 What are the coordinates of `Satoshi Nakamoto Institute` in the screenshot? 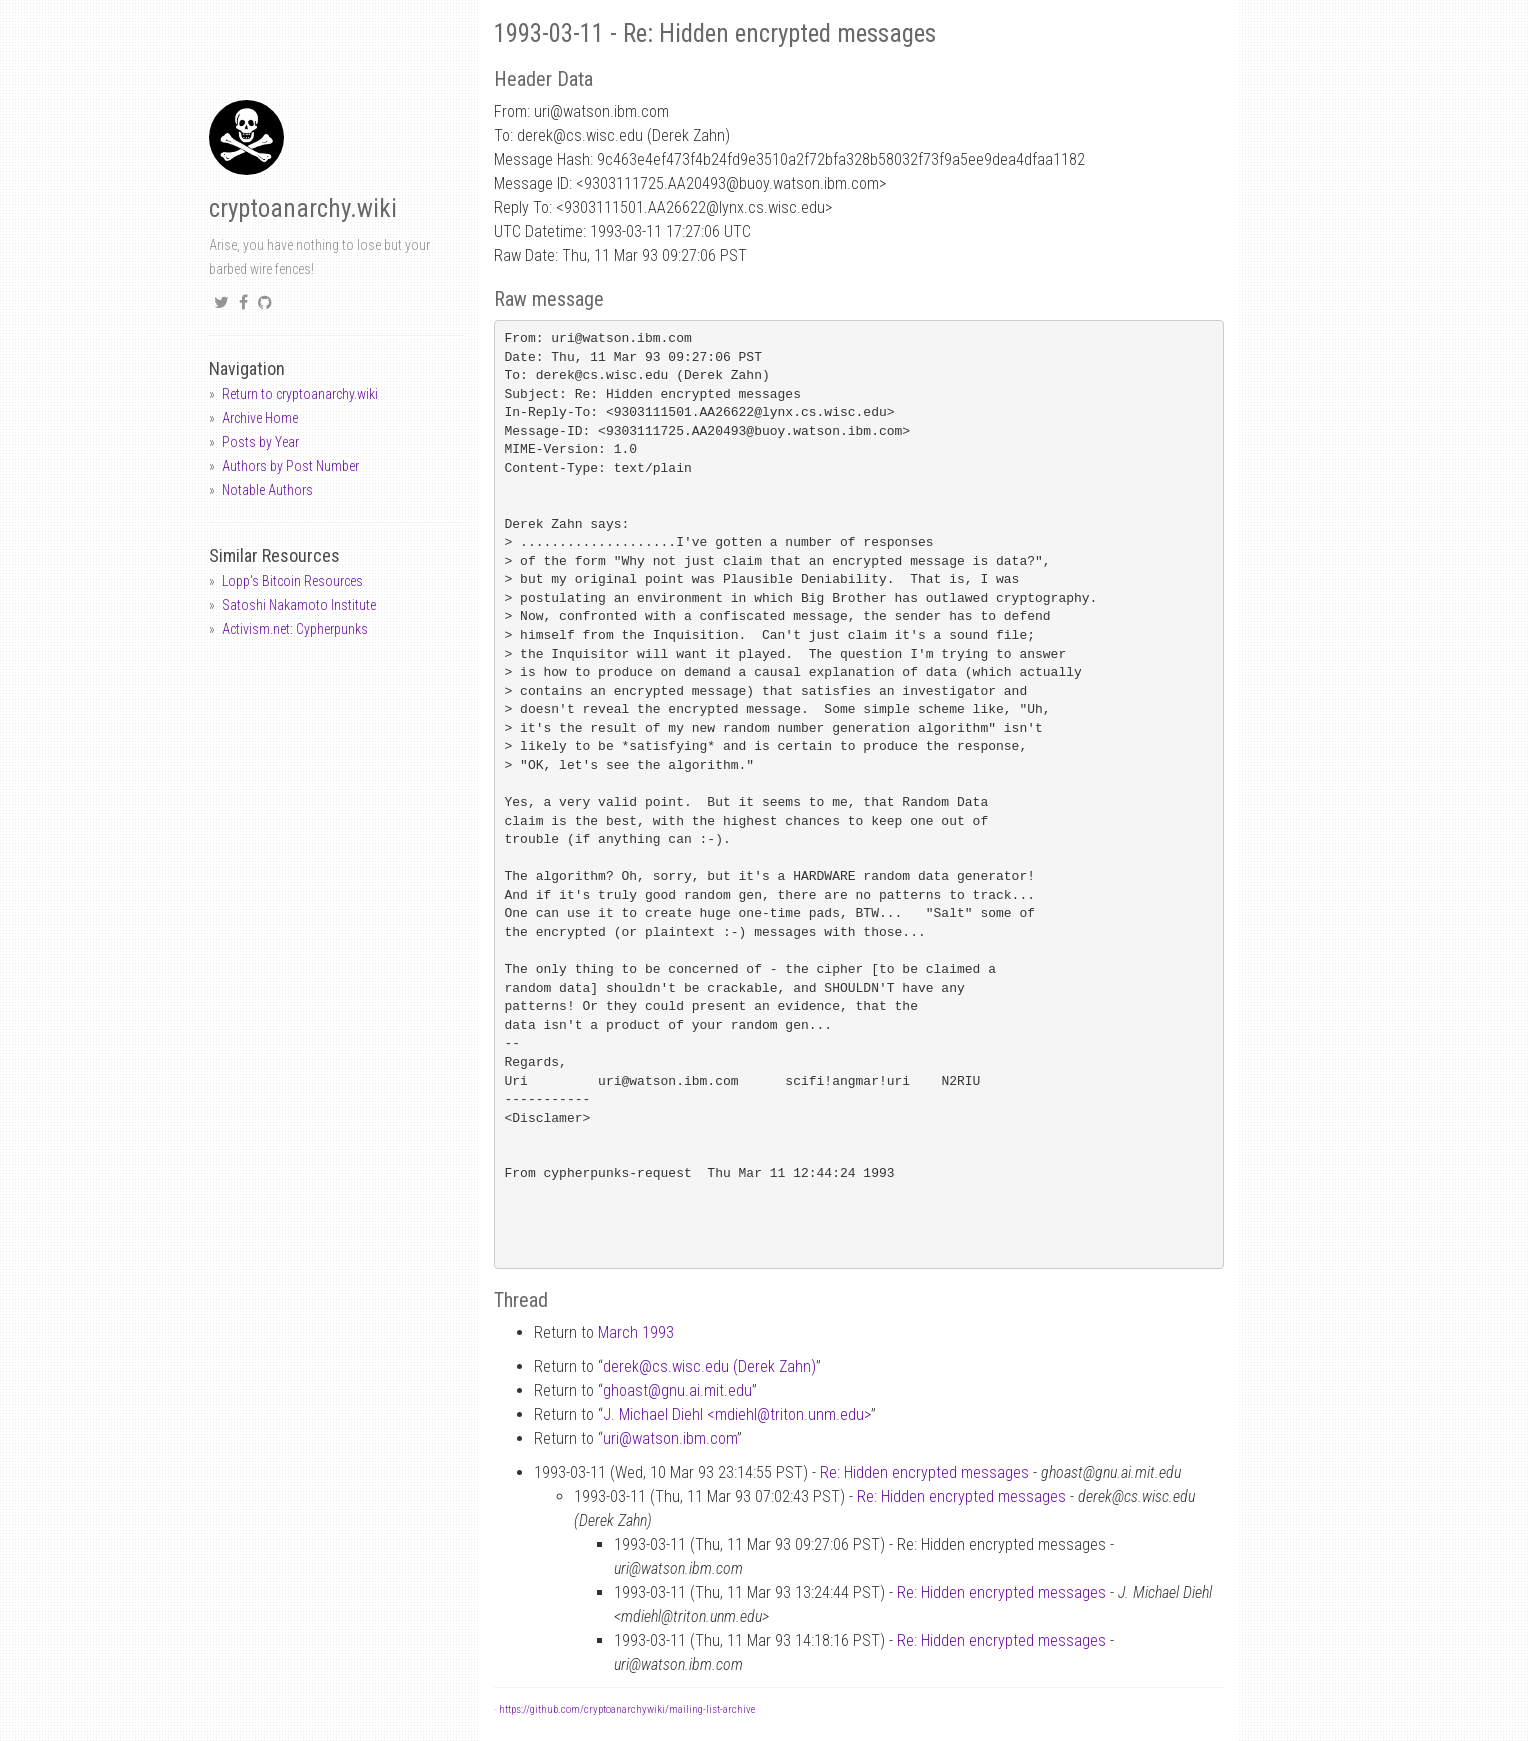 It's located at (299, 605).